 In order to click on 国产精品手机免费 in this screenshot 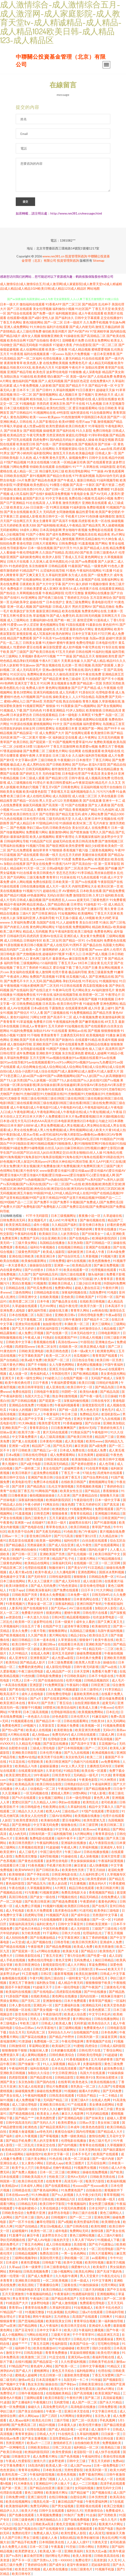, I will do `click(19, 2140)`.